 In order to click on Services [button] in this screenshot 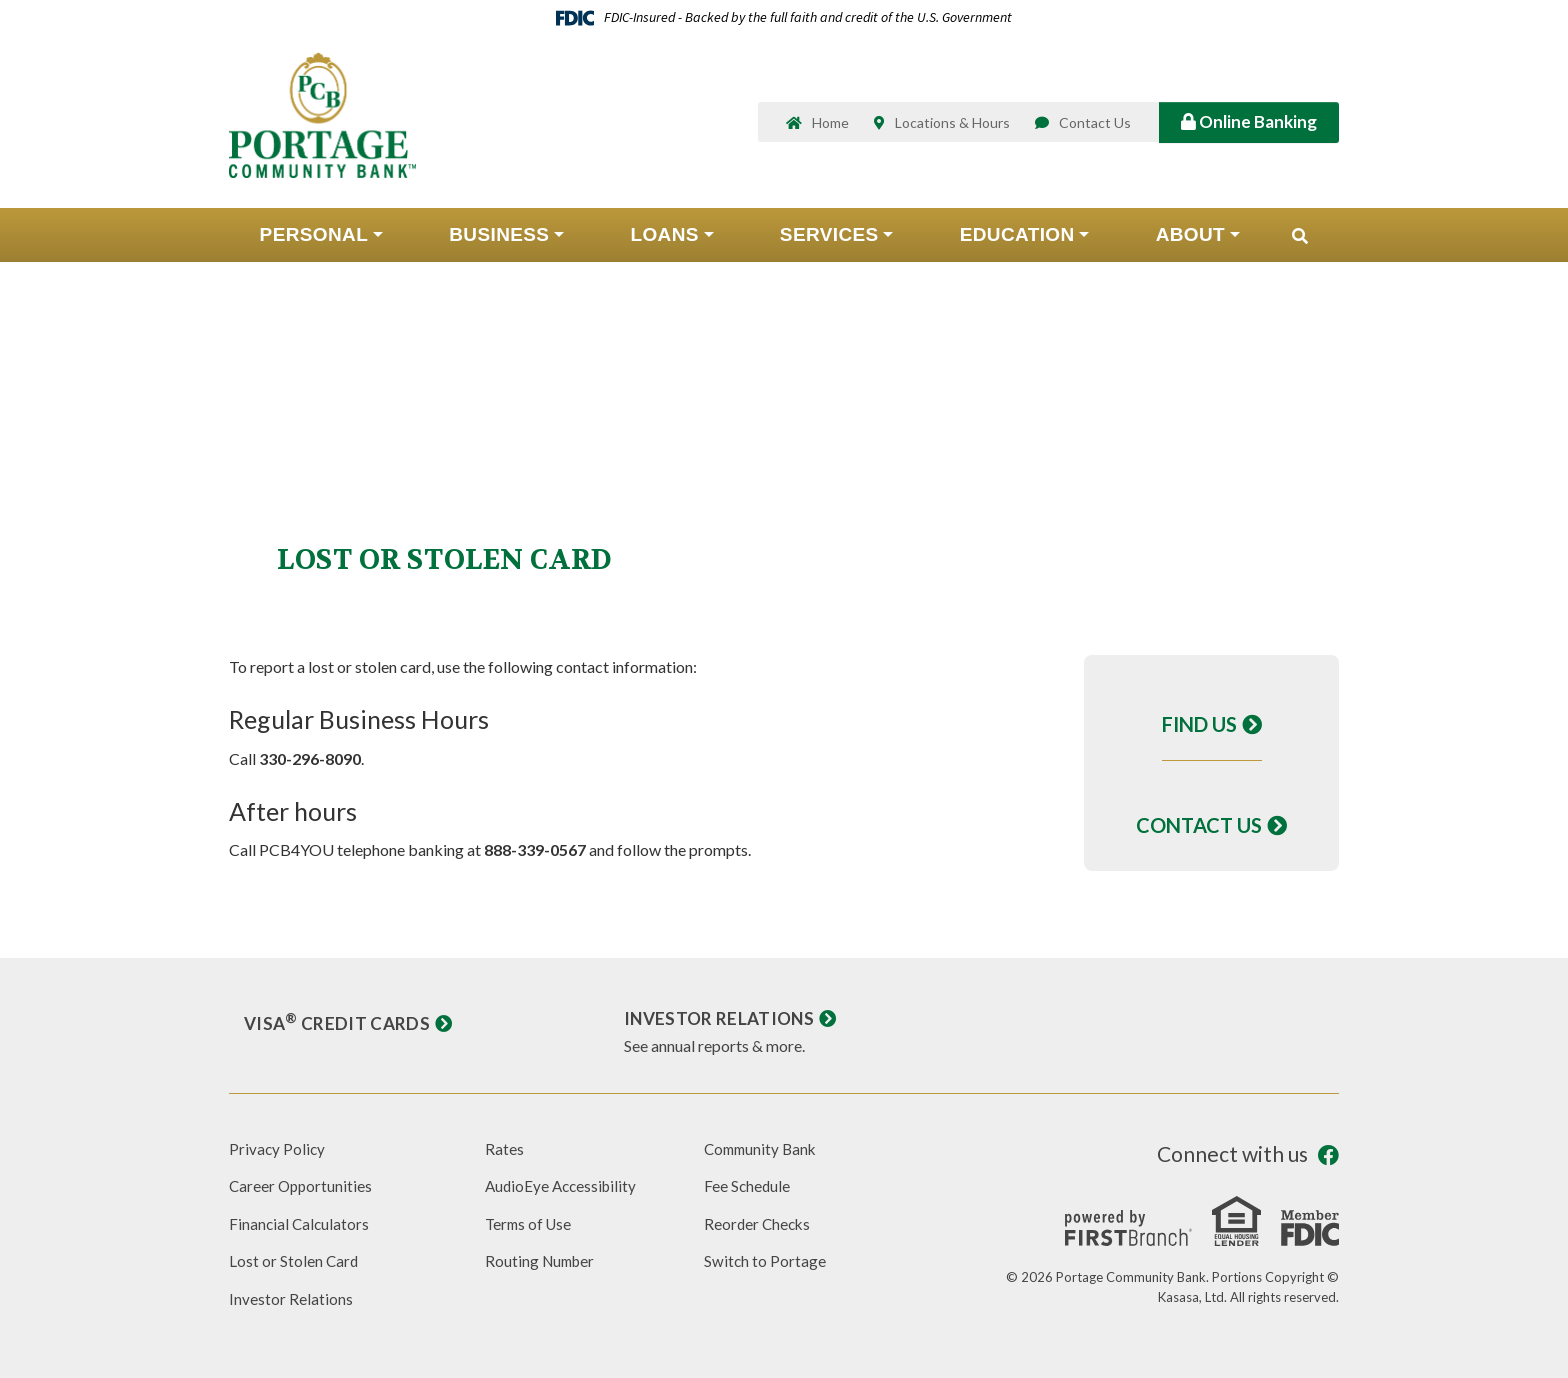, I will do `click(829, 243)`.